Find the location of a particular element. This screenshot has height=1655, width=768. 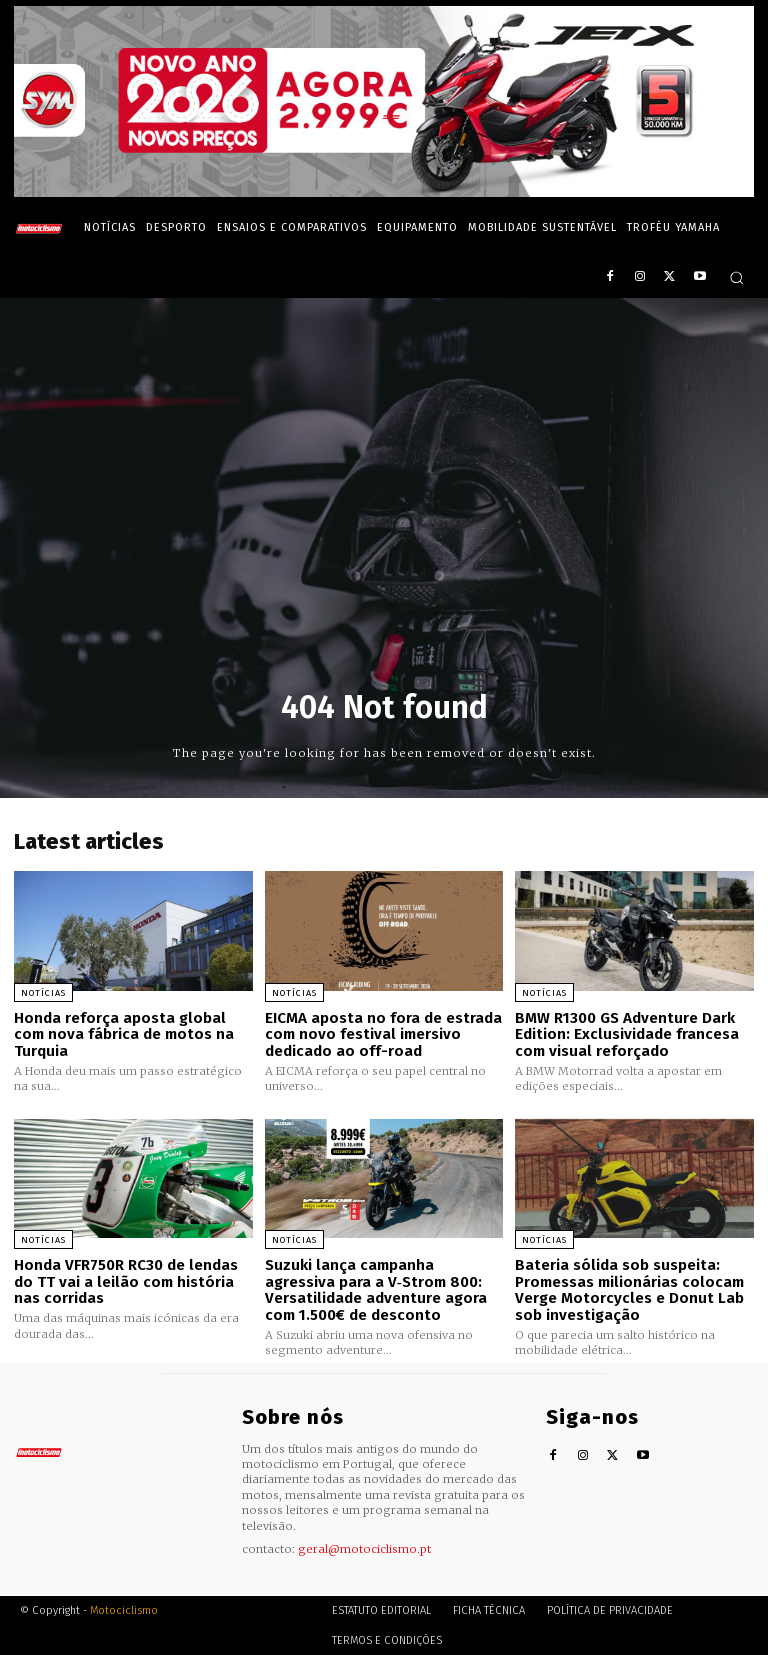

geral@motociclismo.pt is located at coordinates (364, 1547).